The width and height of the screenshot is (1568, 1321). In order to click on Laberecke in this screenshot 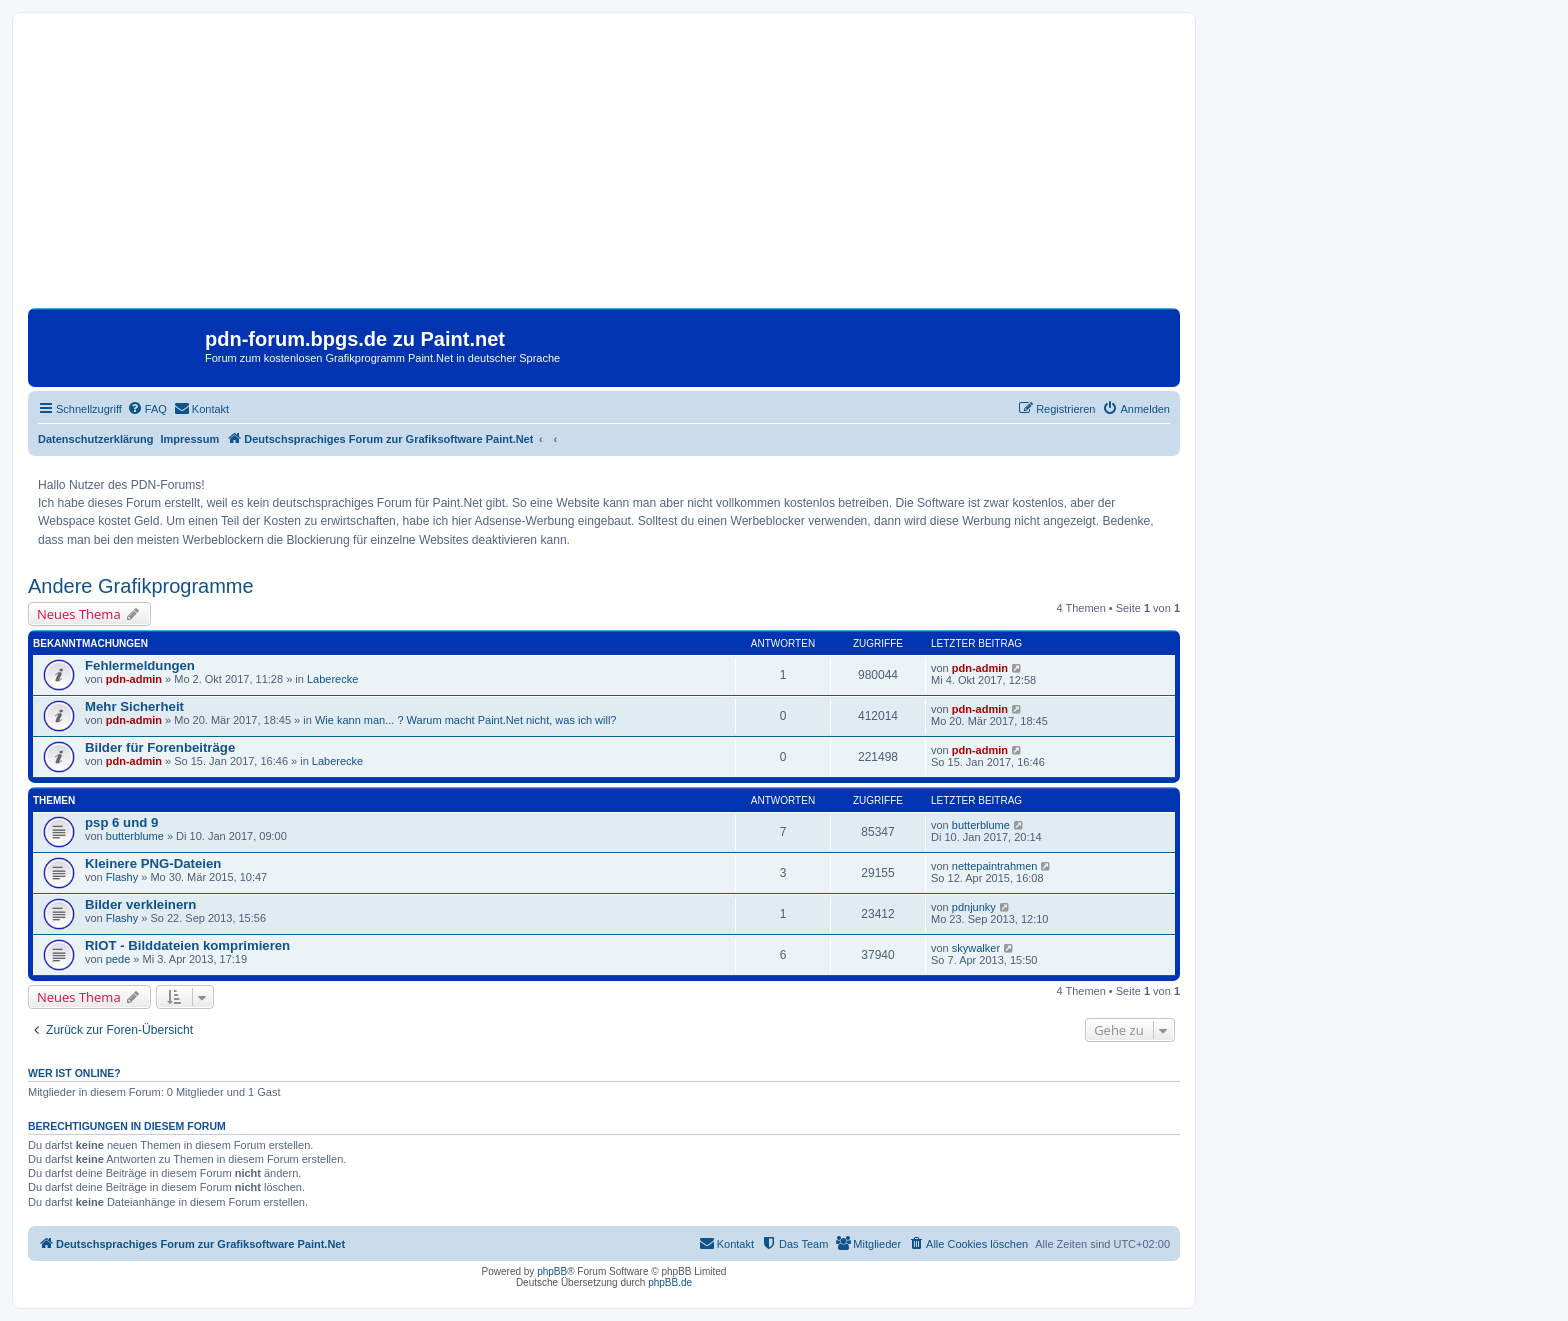, I will do `click(332, 679)`.